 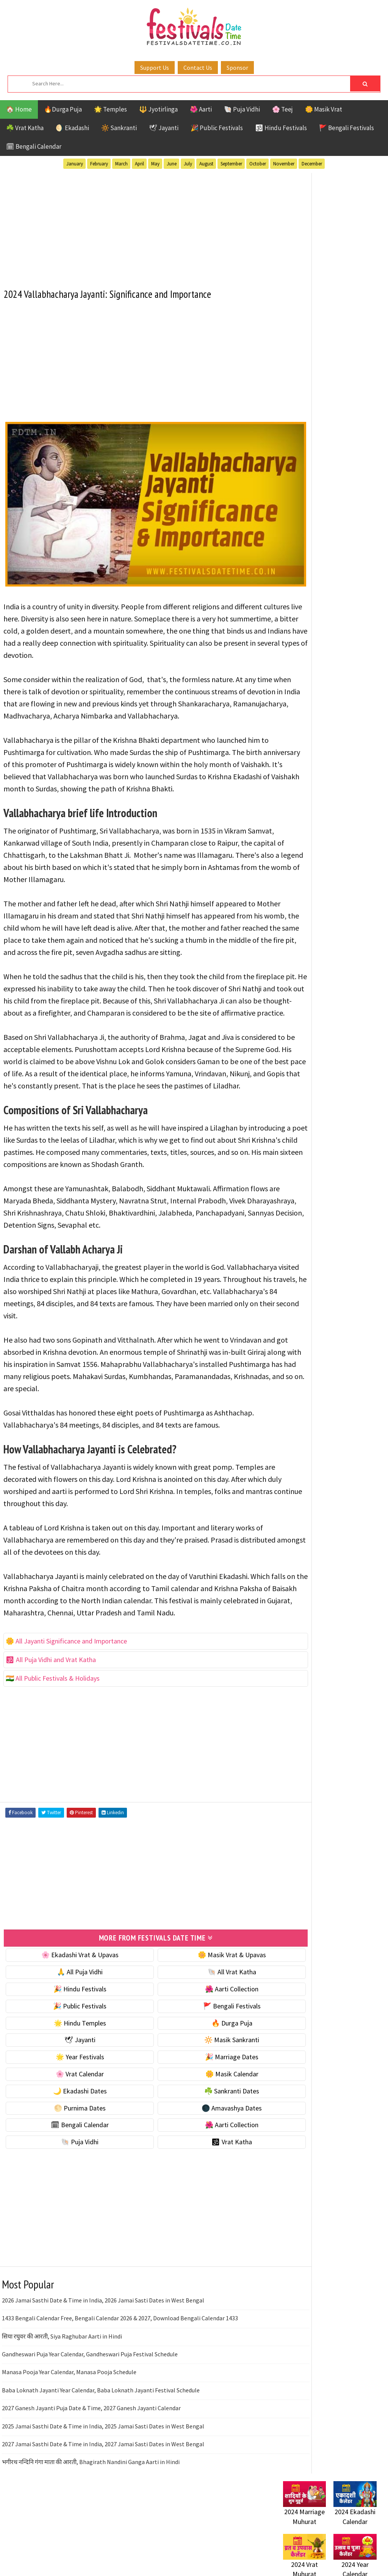 I want to click on Public Festivals, so click(x=307, y=732).